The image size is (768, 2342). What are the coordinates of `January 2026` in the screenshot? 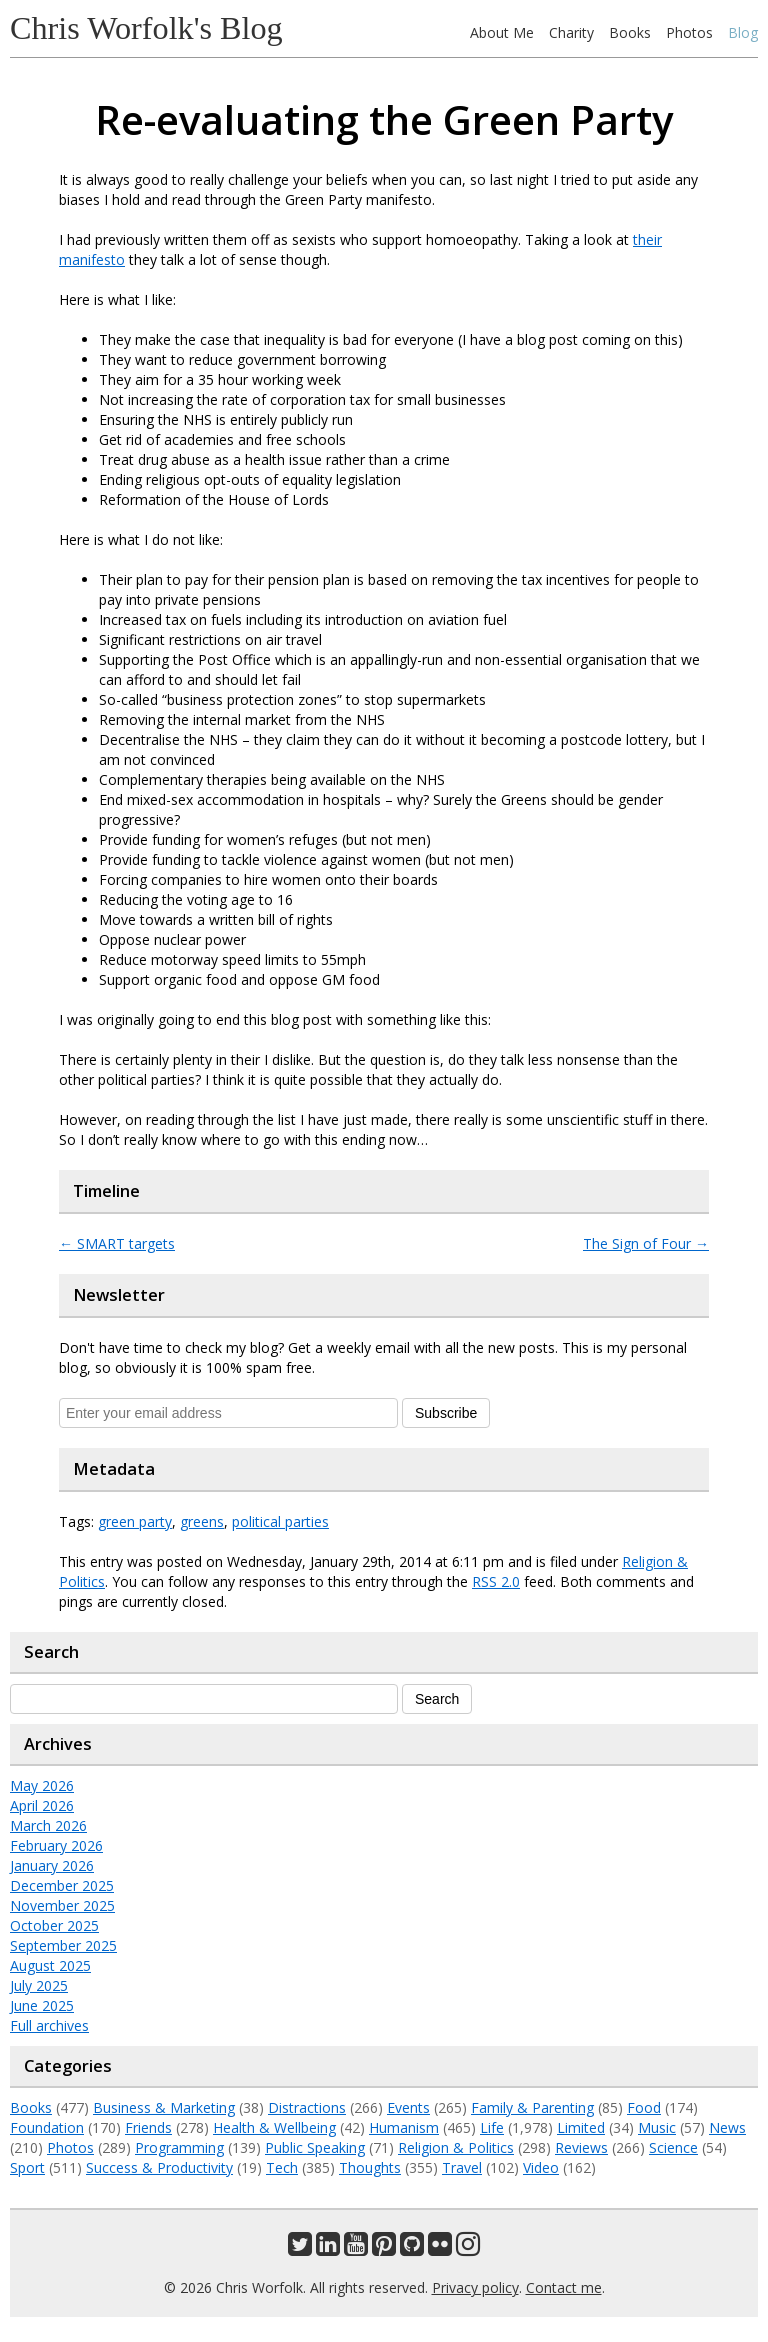 It's located at (52, 1865).